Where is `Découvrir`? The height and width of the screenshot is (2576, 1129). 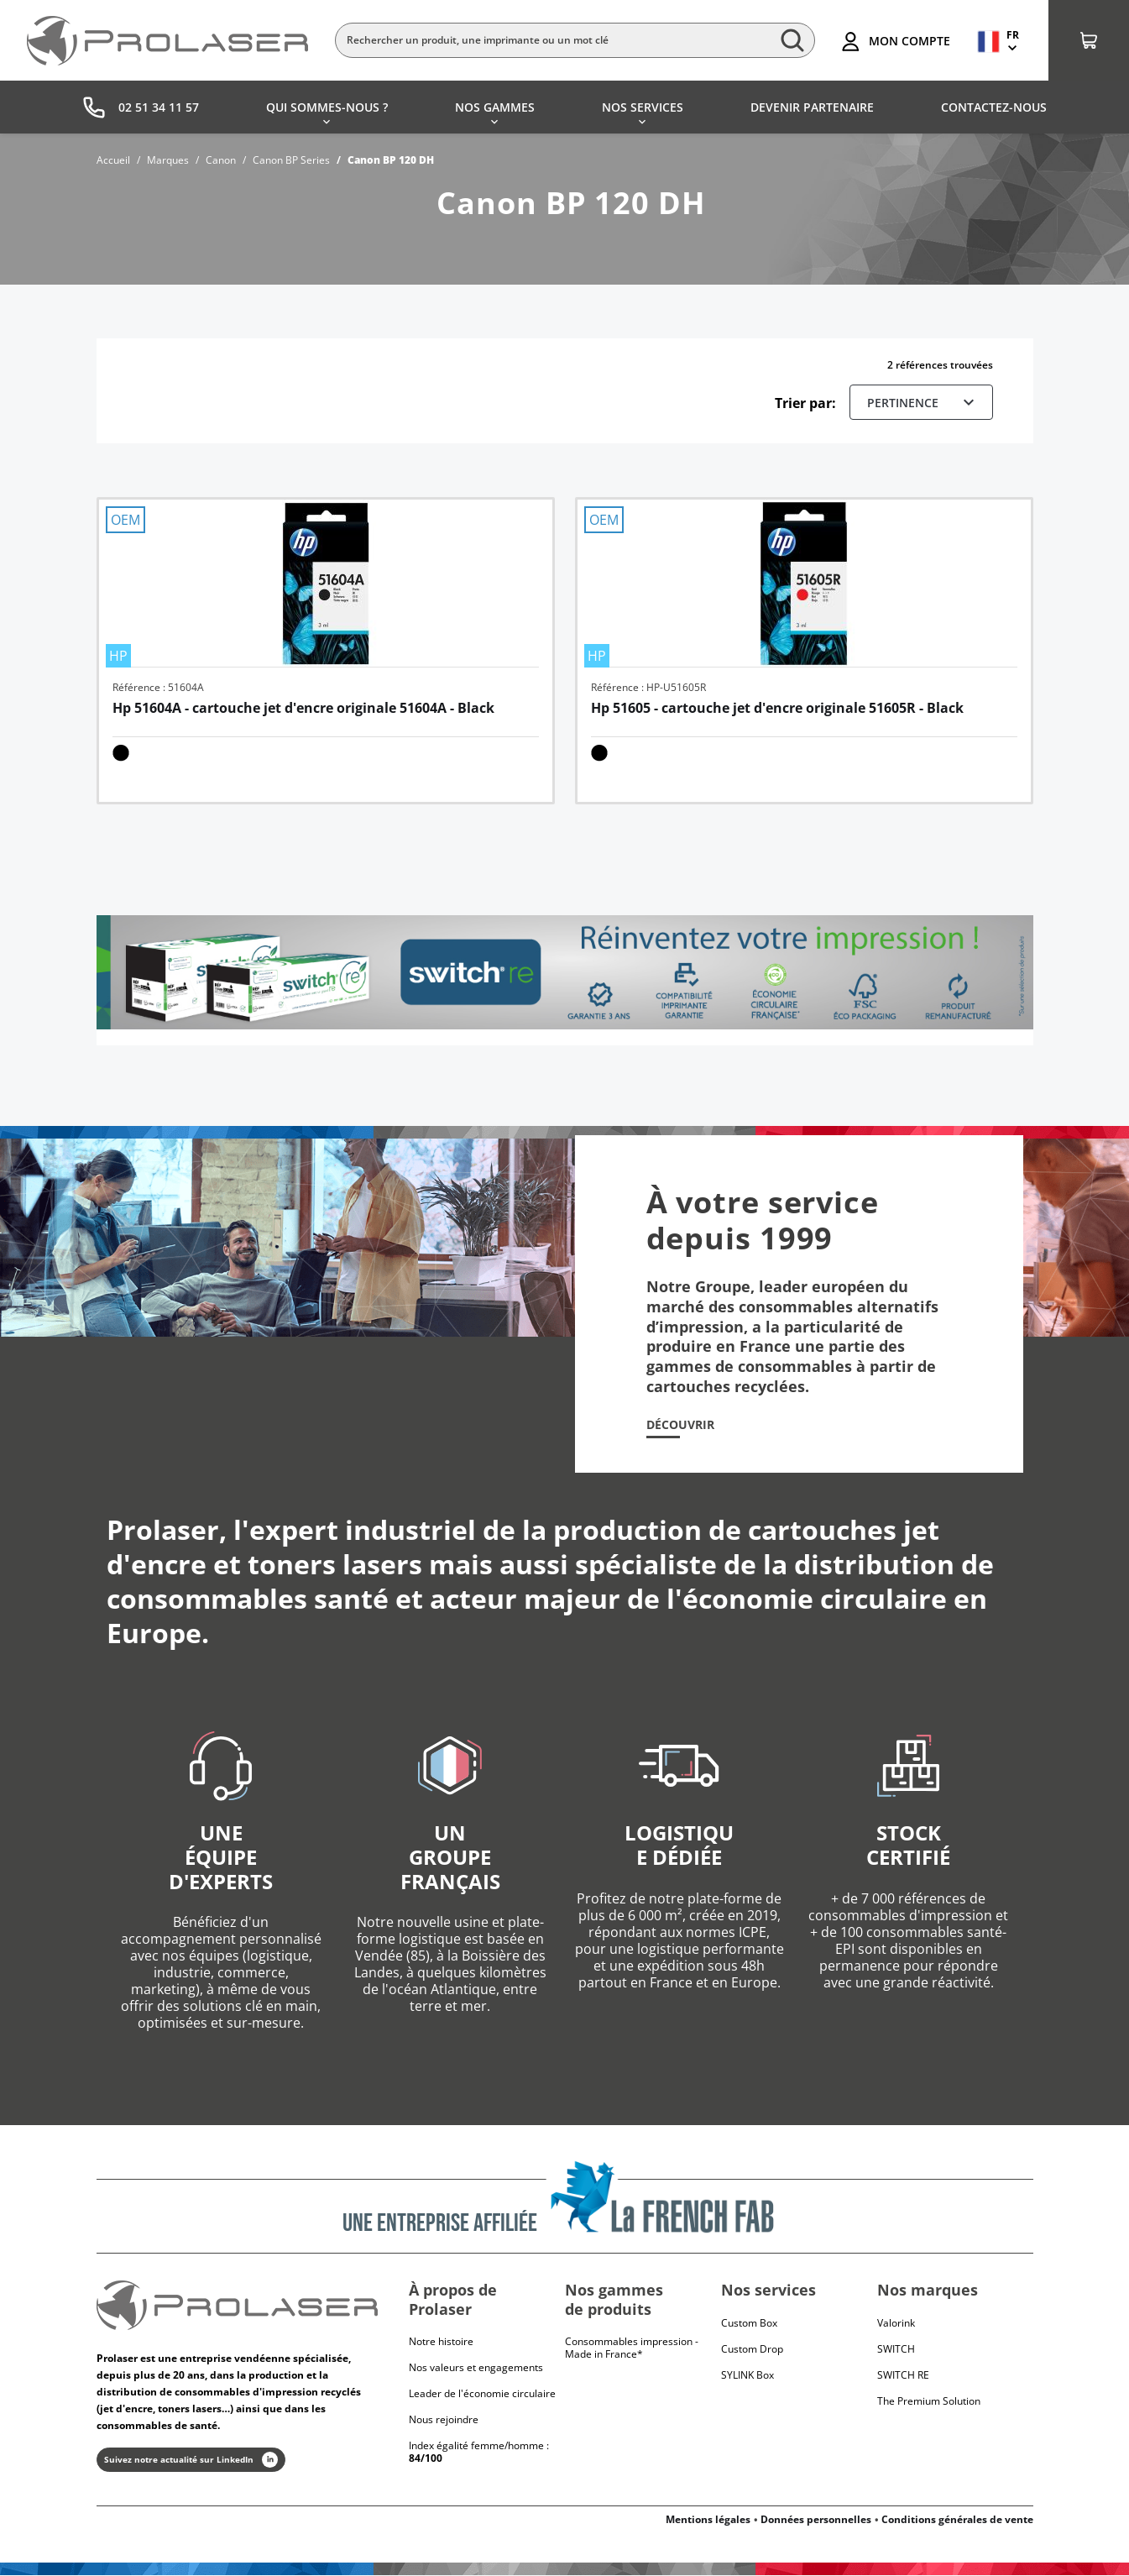
Découvrir is located at coordinates (680, 1424).